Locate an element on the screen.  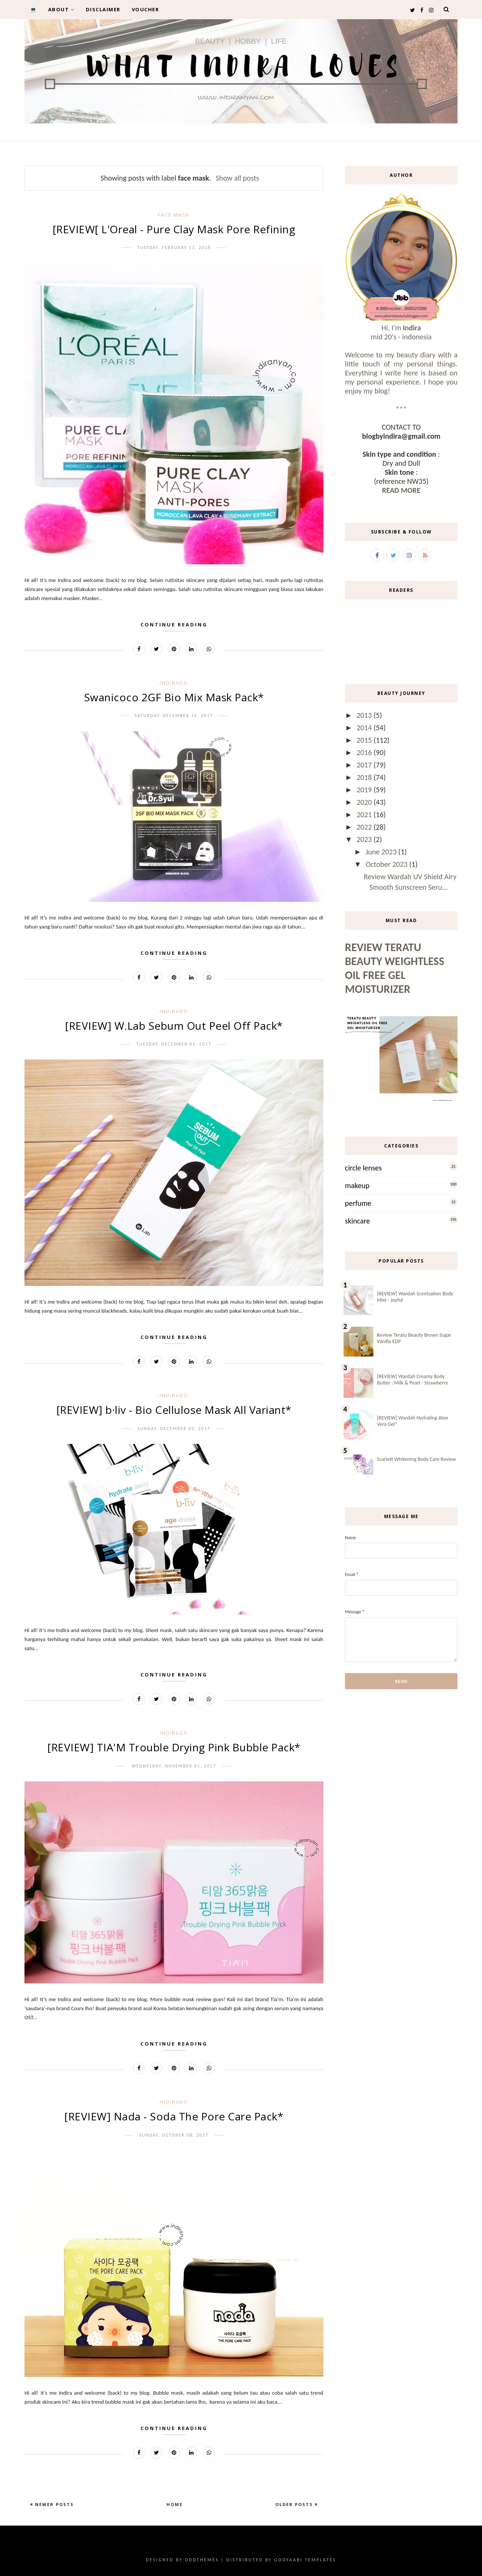
Newer Posts is located at coordinates (53, 2504).